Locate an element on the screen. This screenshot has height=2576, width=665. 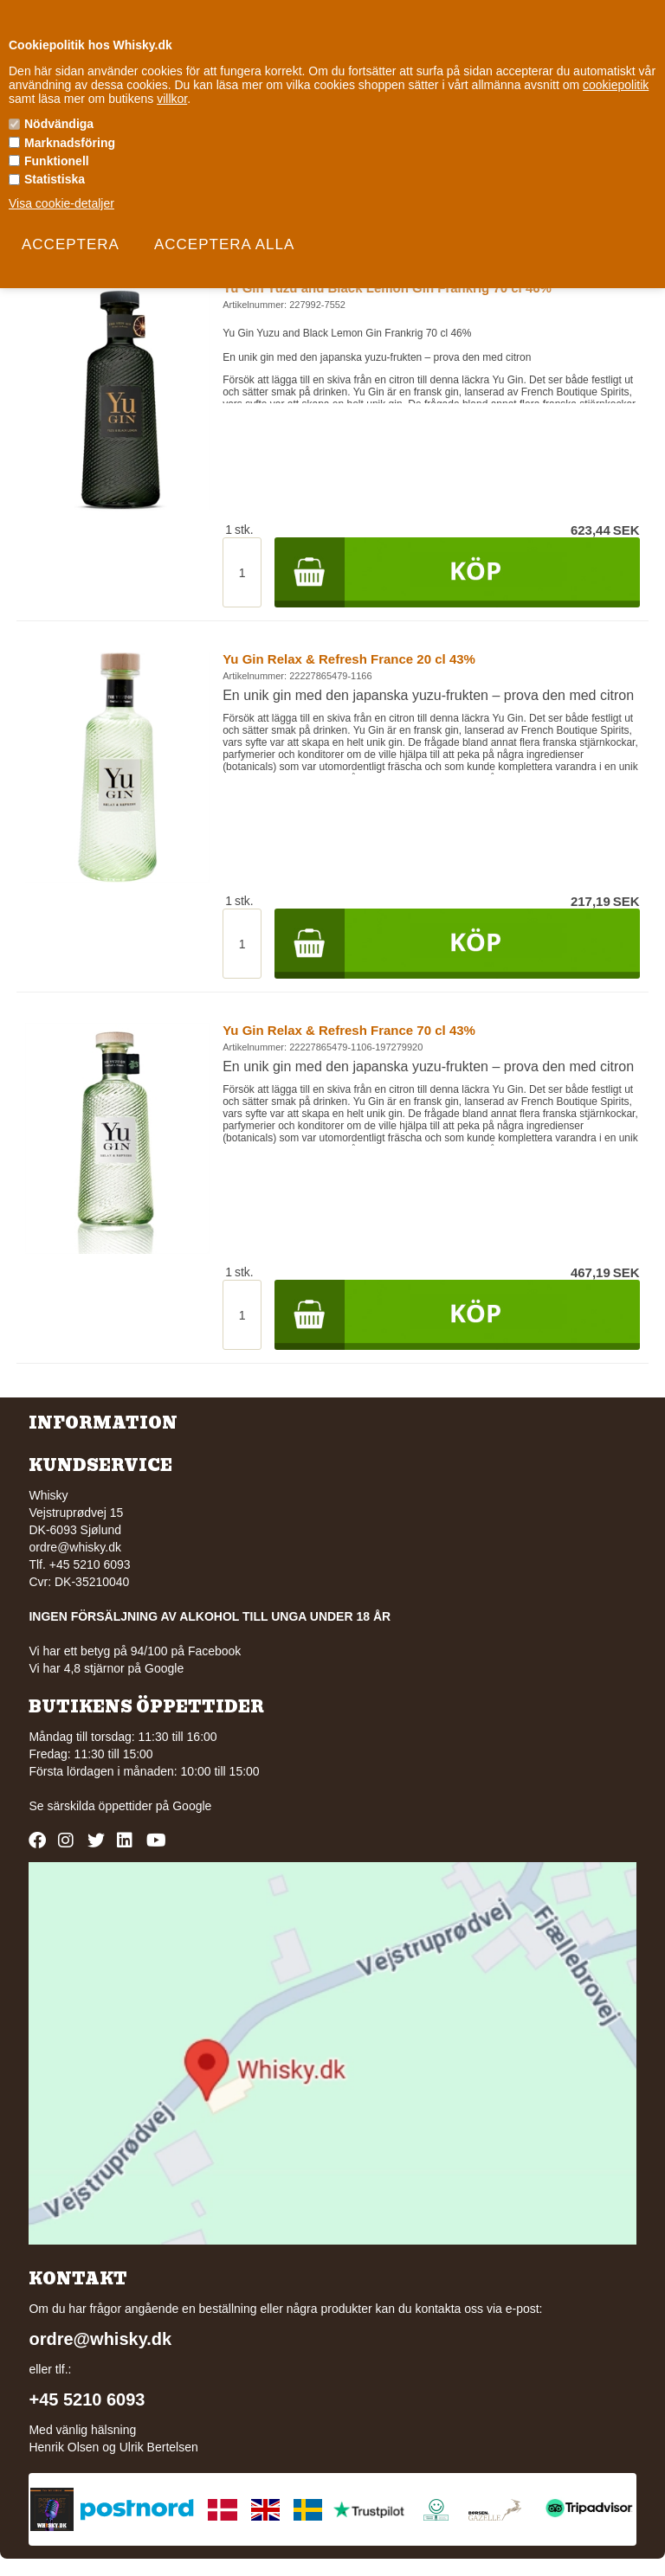
Yu Gin Relax & Refresh France 70 cl 43% is located at coordinates (349, 1030).